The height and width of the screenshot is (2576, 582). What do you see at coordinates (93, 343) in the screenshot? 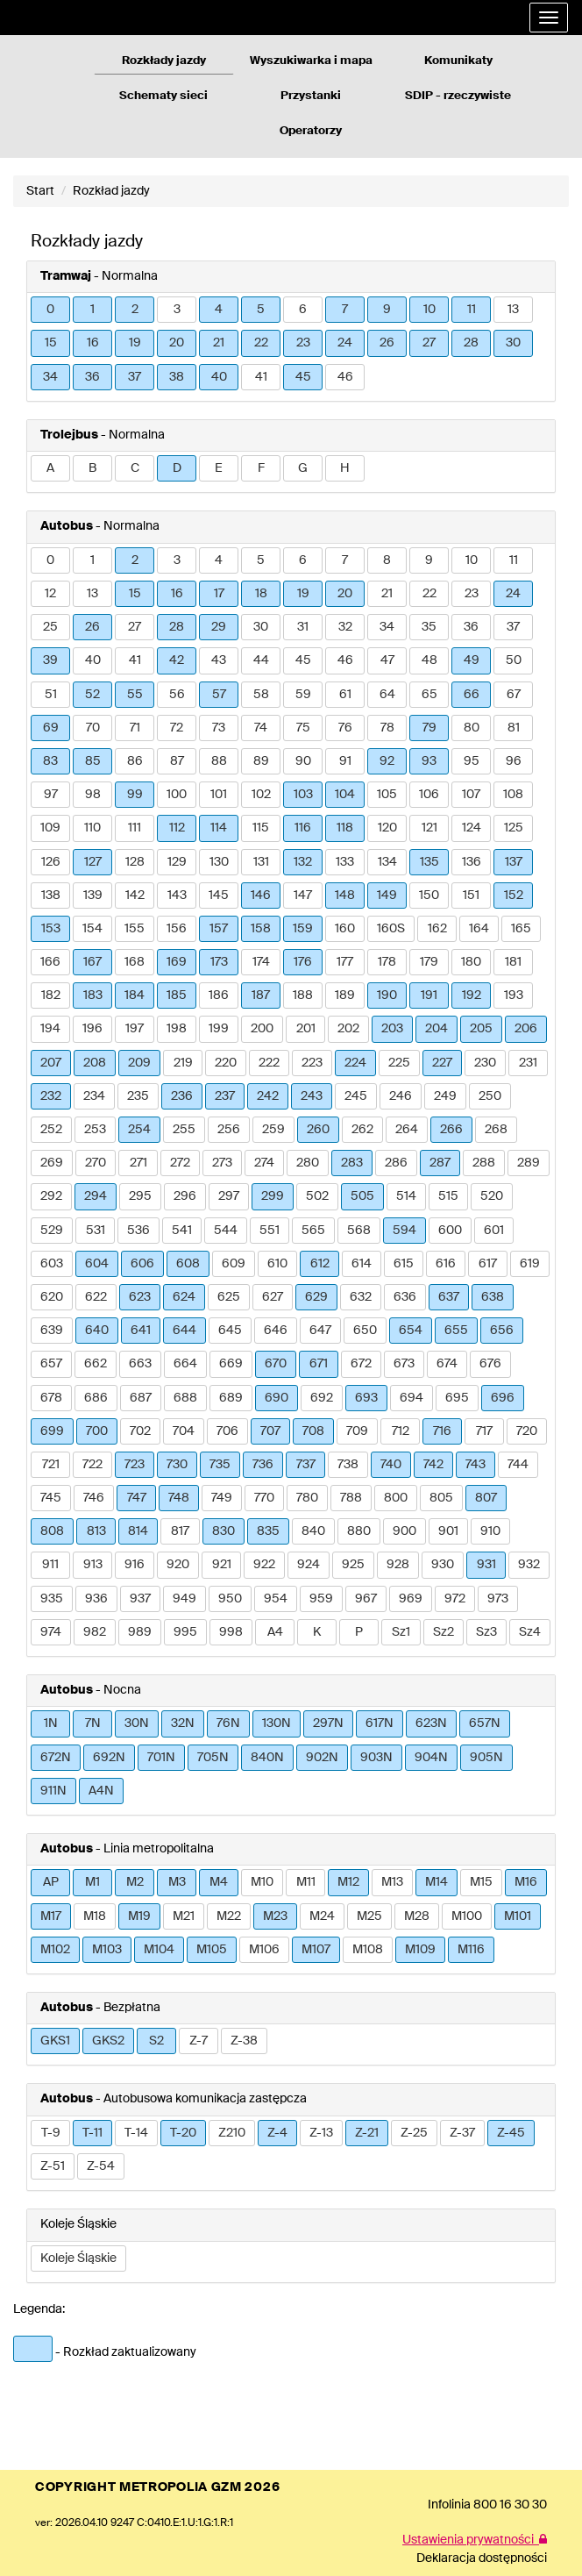
I see `16 [button]` at bounding box center [93, 343].